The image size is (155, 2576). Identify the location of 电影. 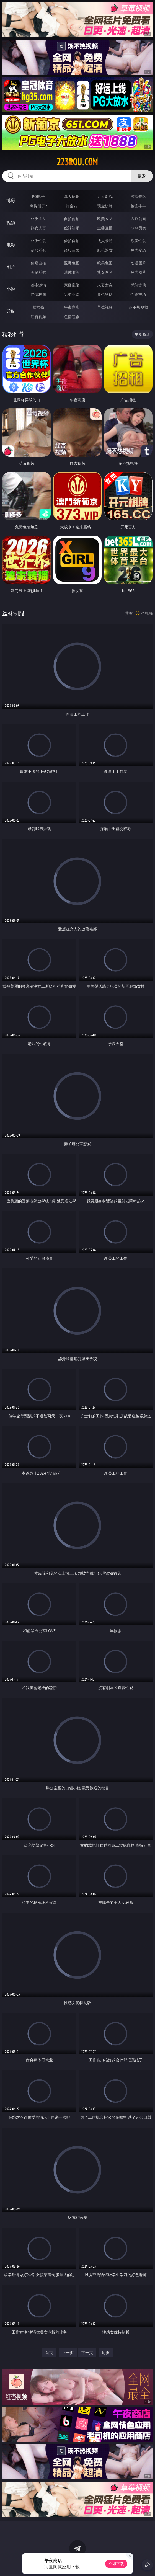
(10, 245).